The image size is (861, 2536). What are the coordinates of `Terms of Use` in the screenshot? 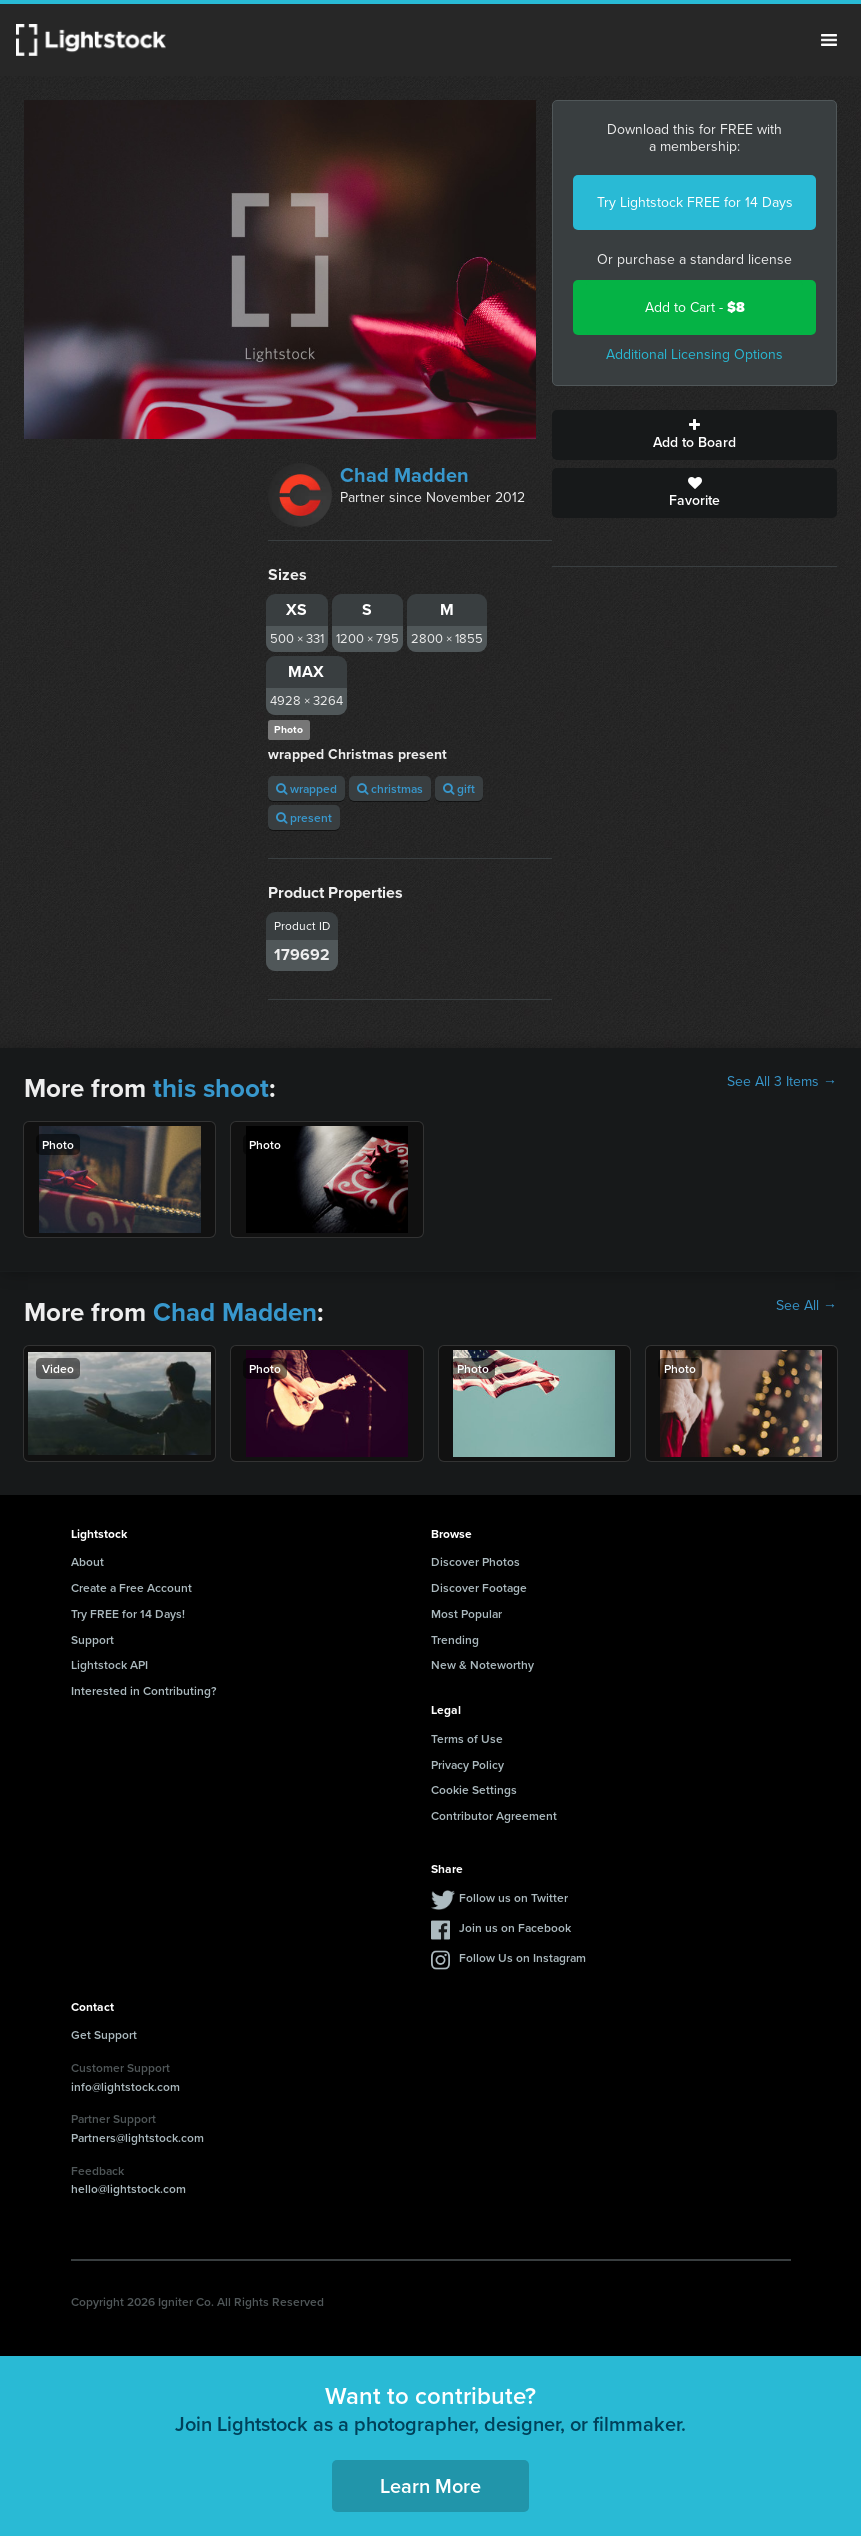 It's located at (467, 1738).